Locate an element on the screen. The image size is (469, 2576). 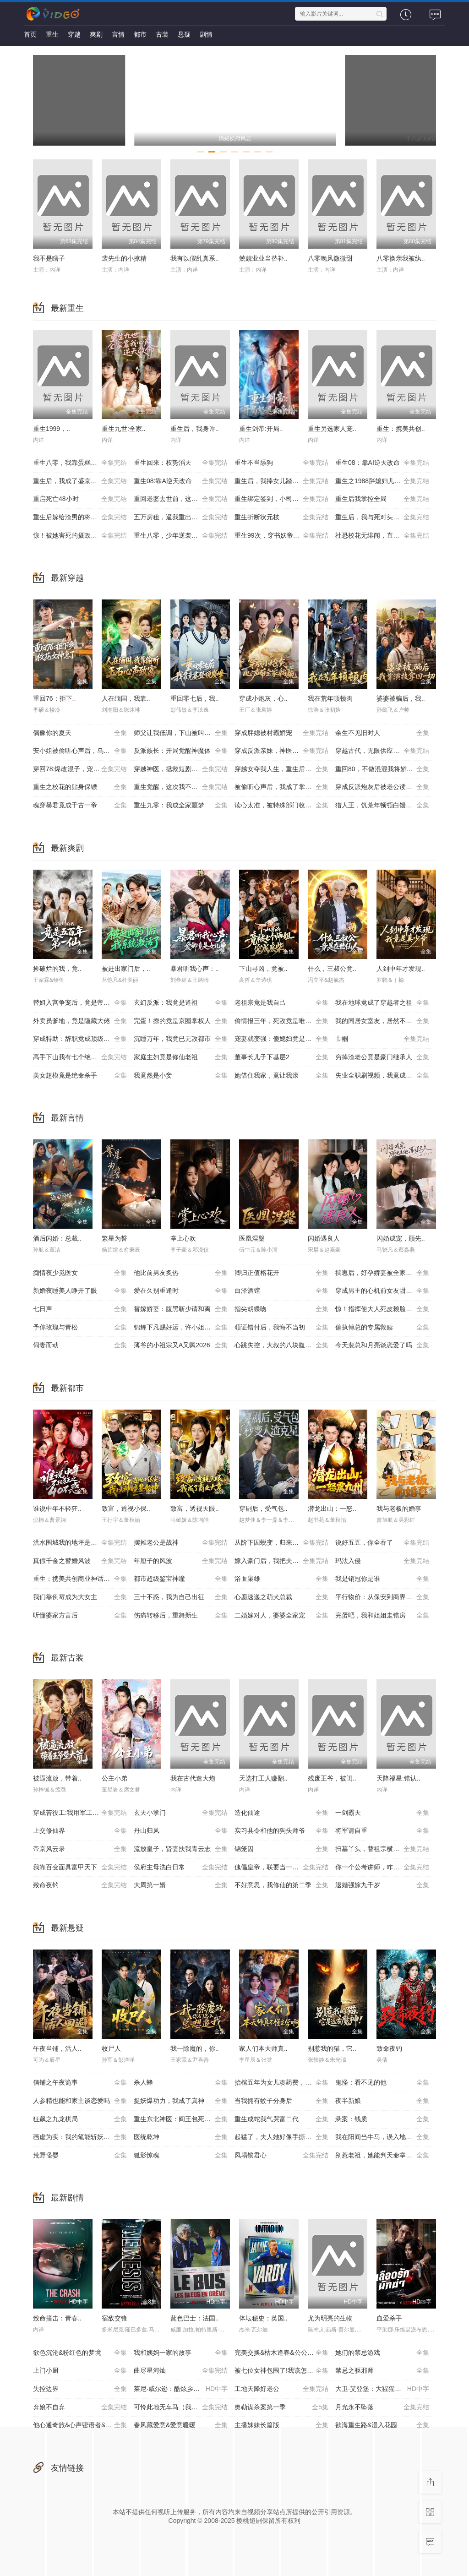
剧情 is located at coordinates (206, 34).